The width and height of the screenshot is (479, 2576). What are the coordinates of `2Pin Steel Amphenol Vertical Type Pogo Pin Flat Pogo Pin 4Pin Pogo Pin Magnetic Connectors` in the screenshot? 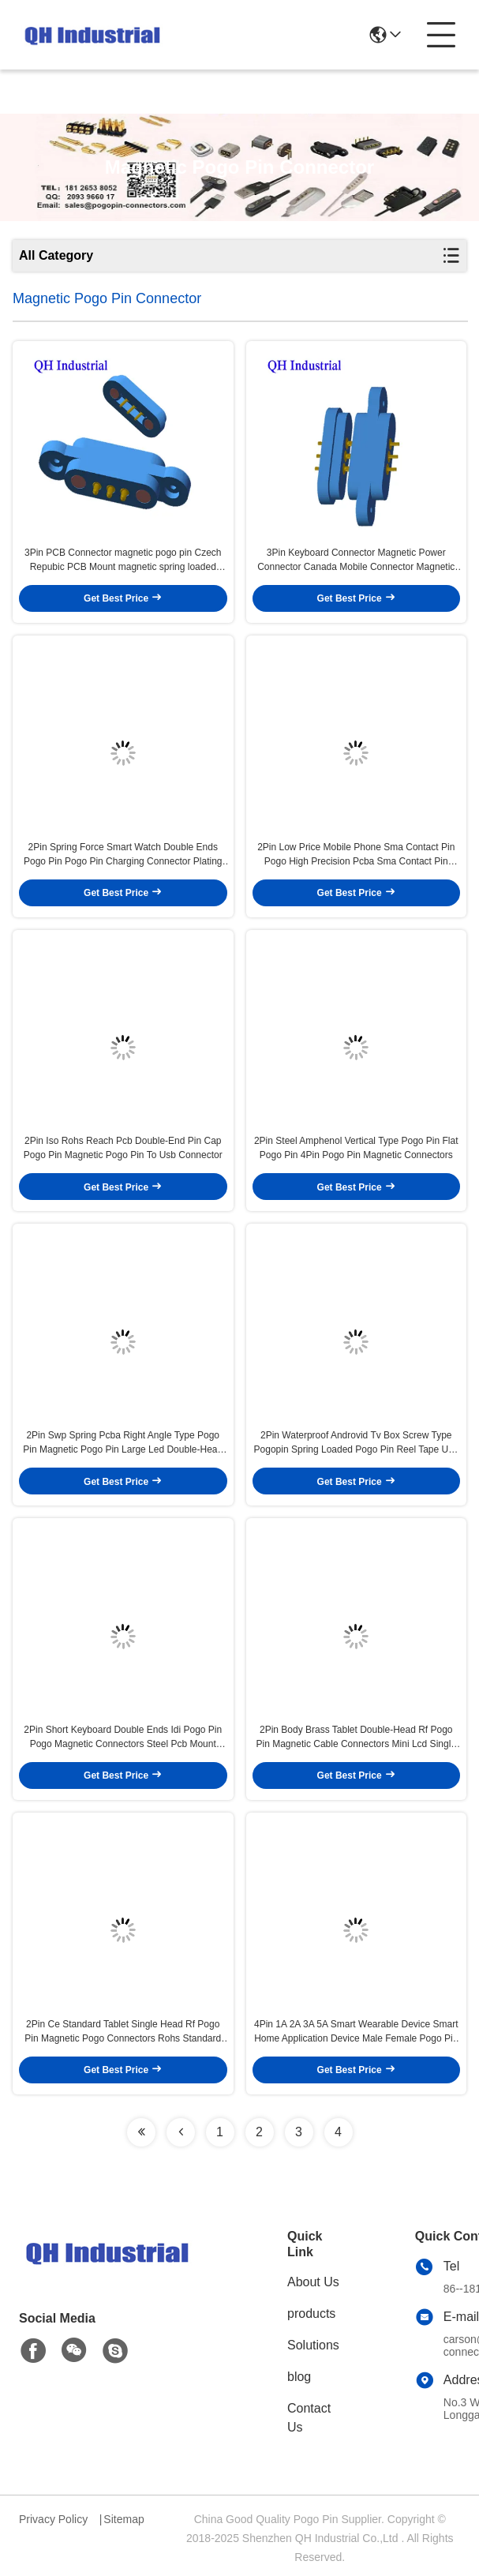 It's located at (356, 1148).